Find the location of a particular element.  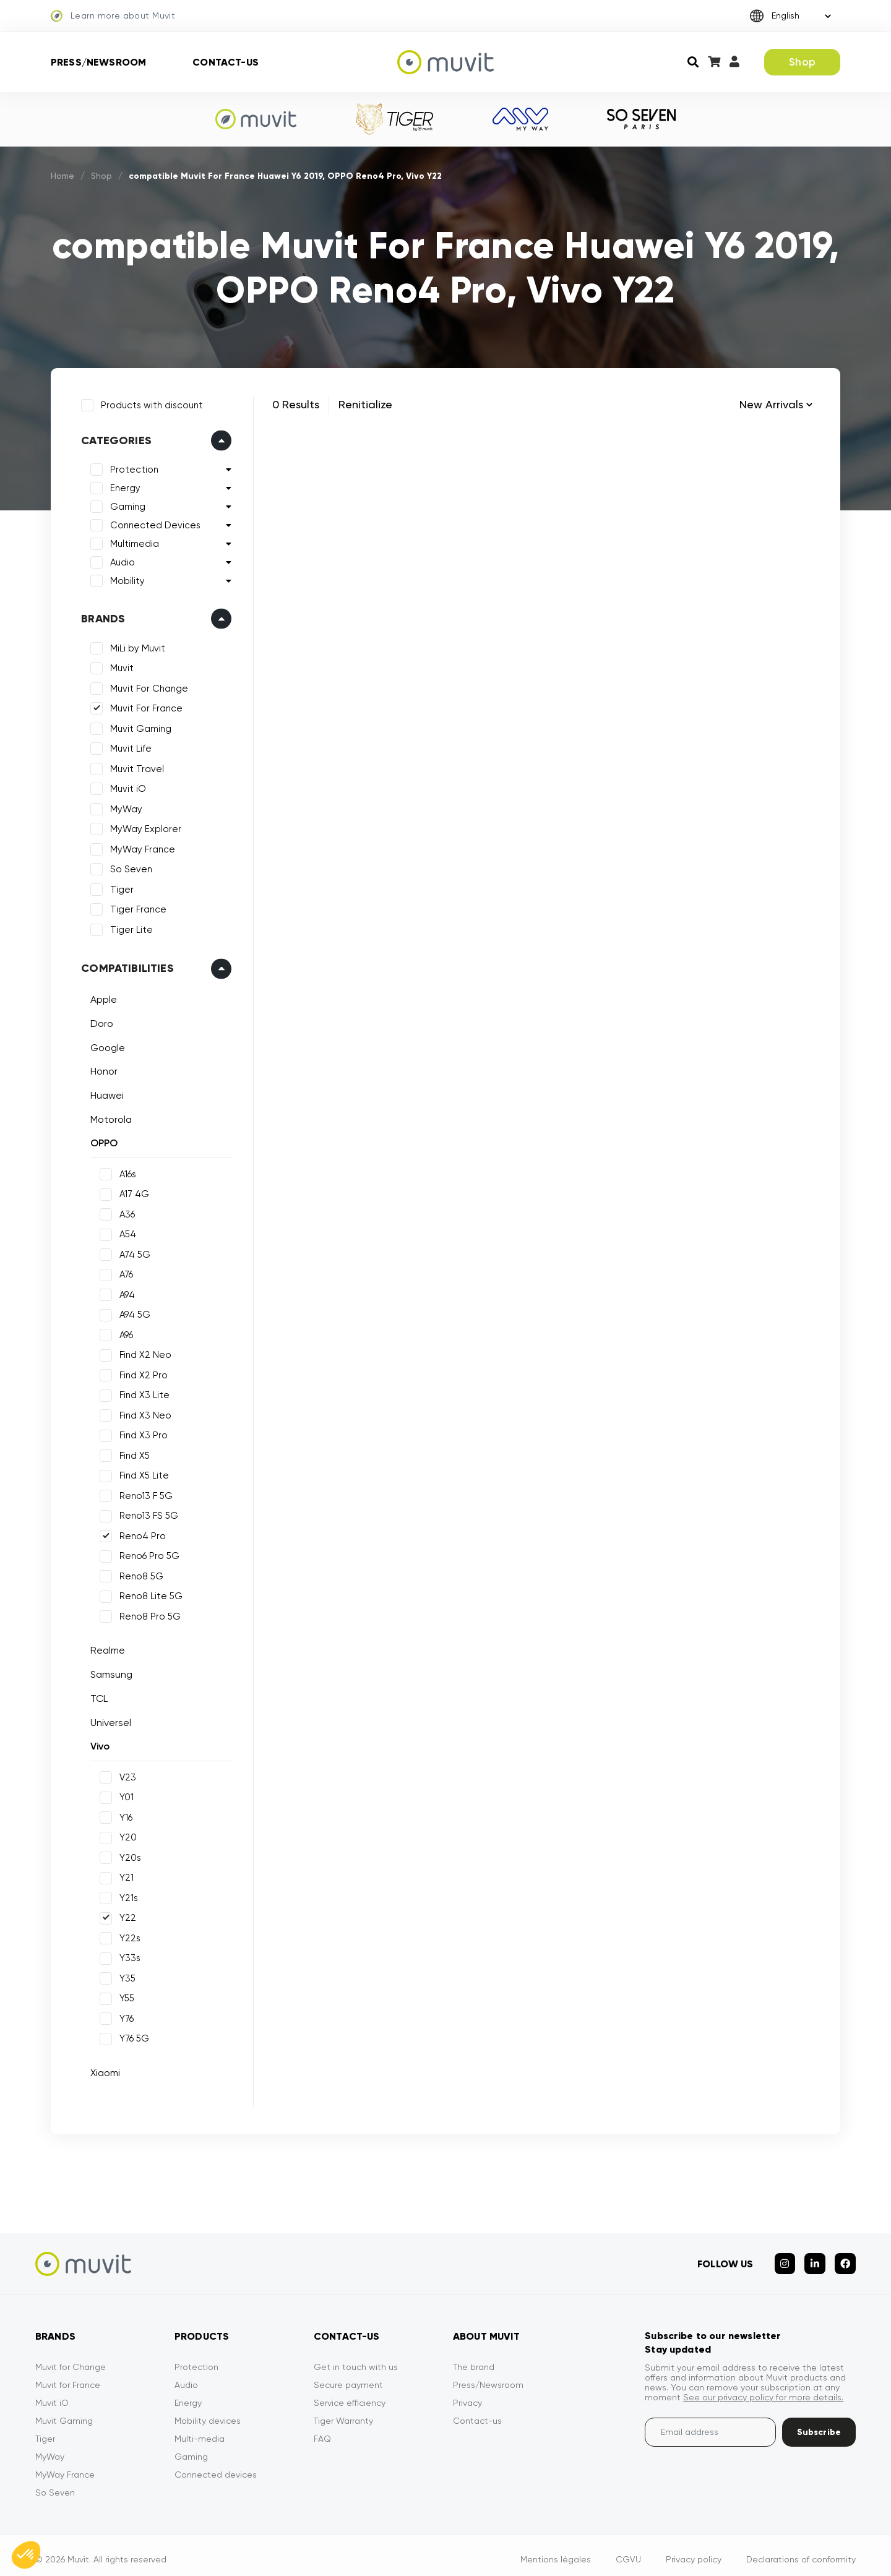

Muvit Life is located at coordinates (128, 746).